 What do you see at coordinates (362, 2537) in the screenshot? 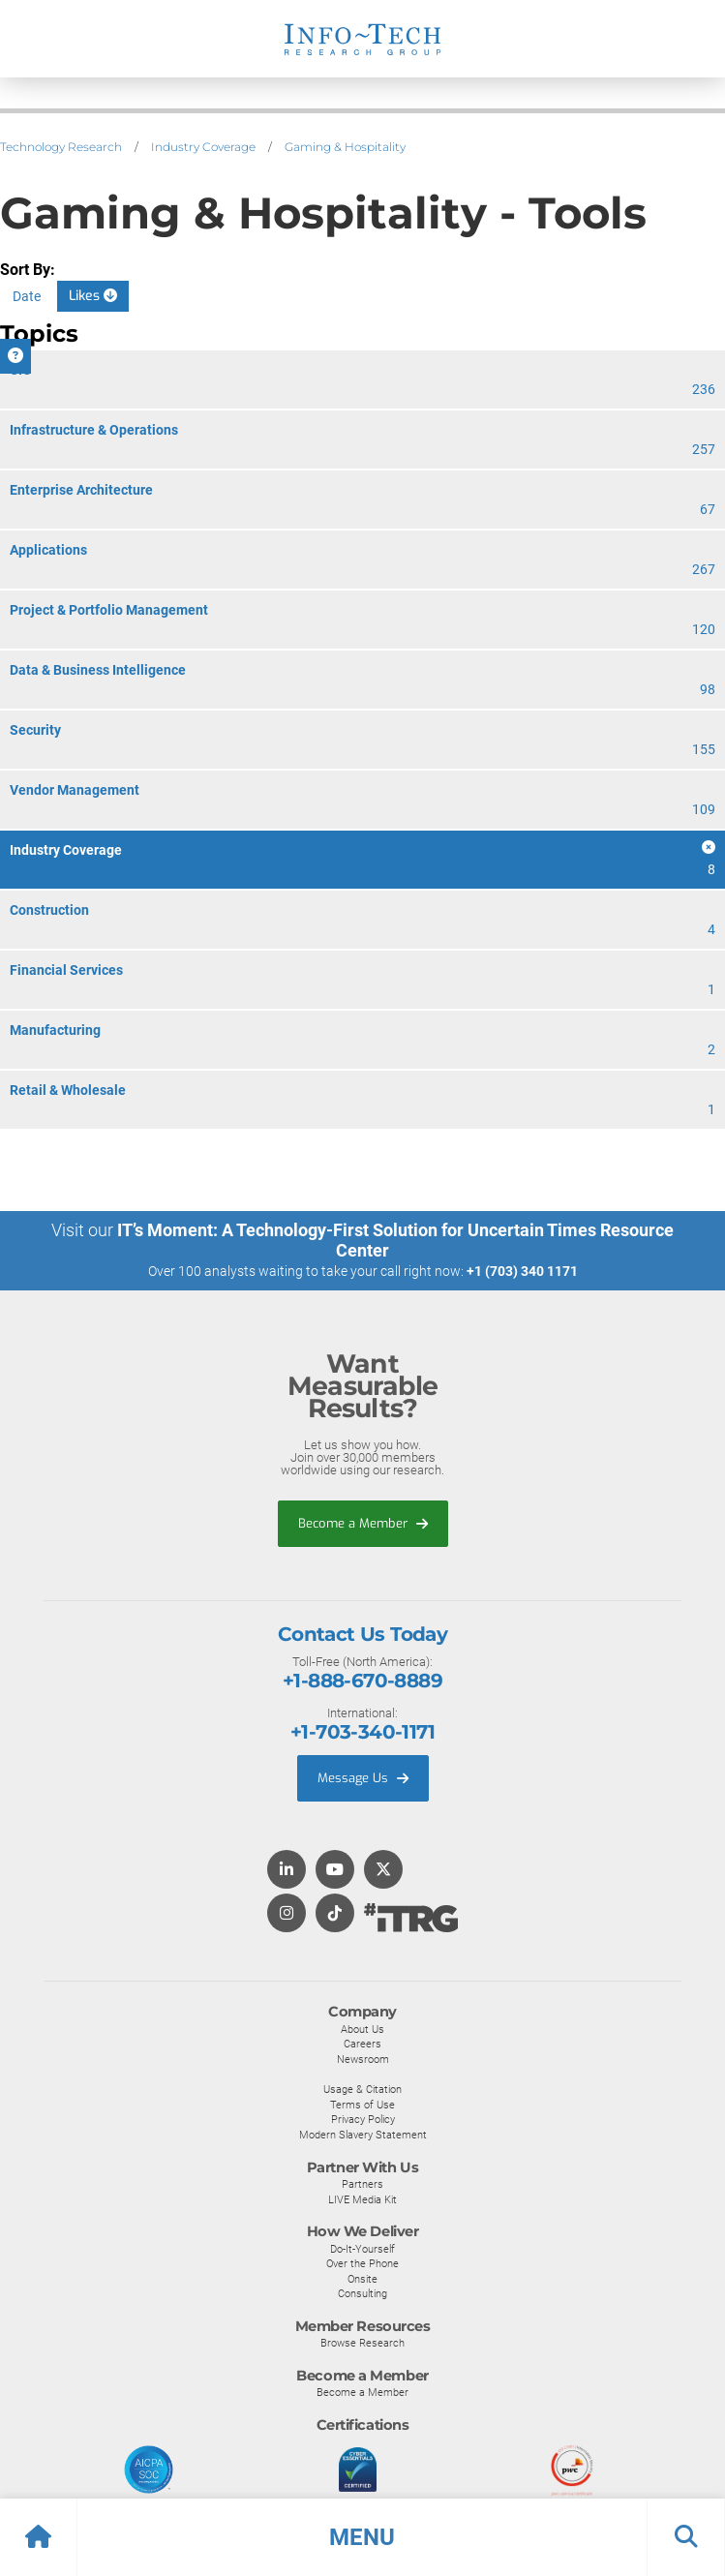
I see `[button]` at bounding box center [362, 2537].